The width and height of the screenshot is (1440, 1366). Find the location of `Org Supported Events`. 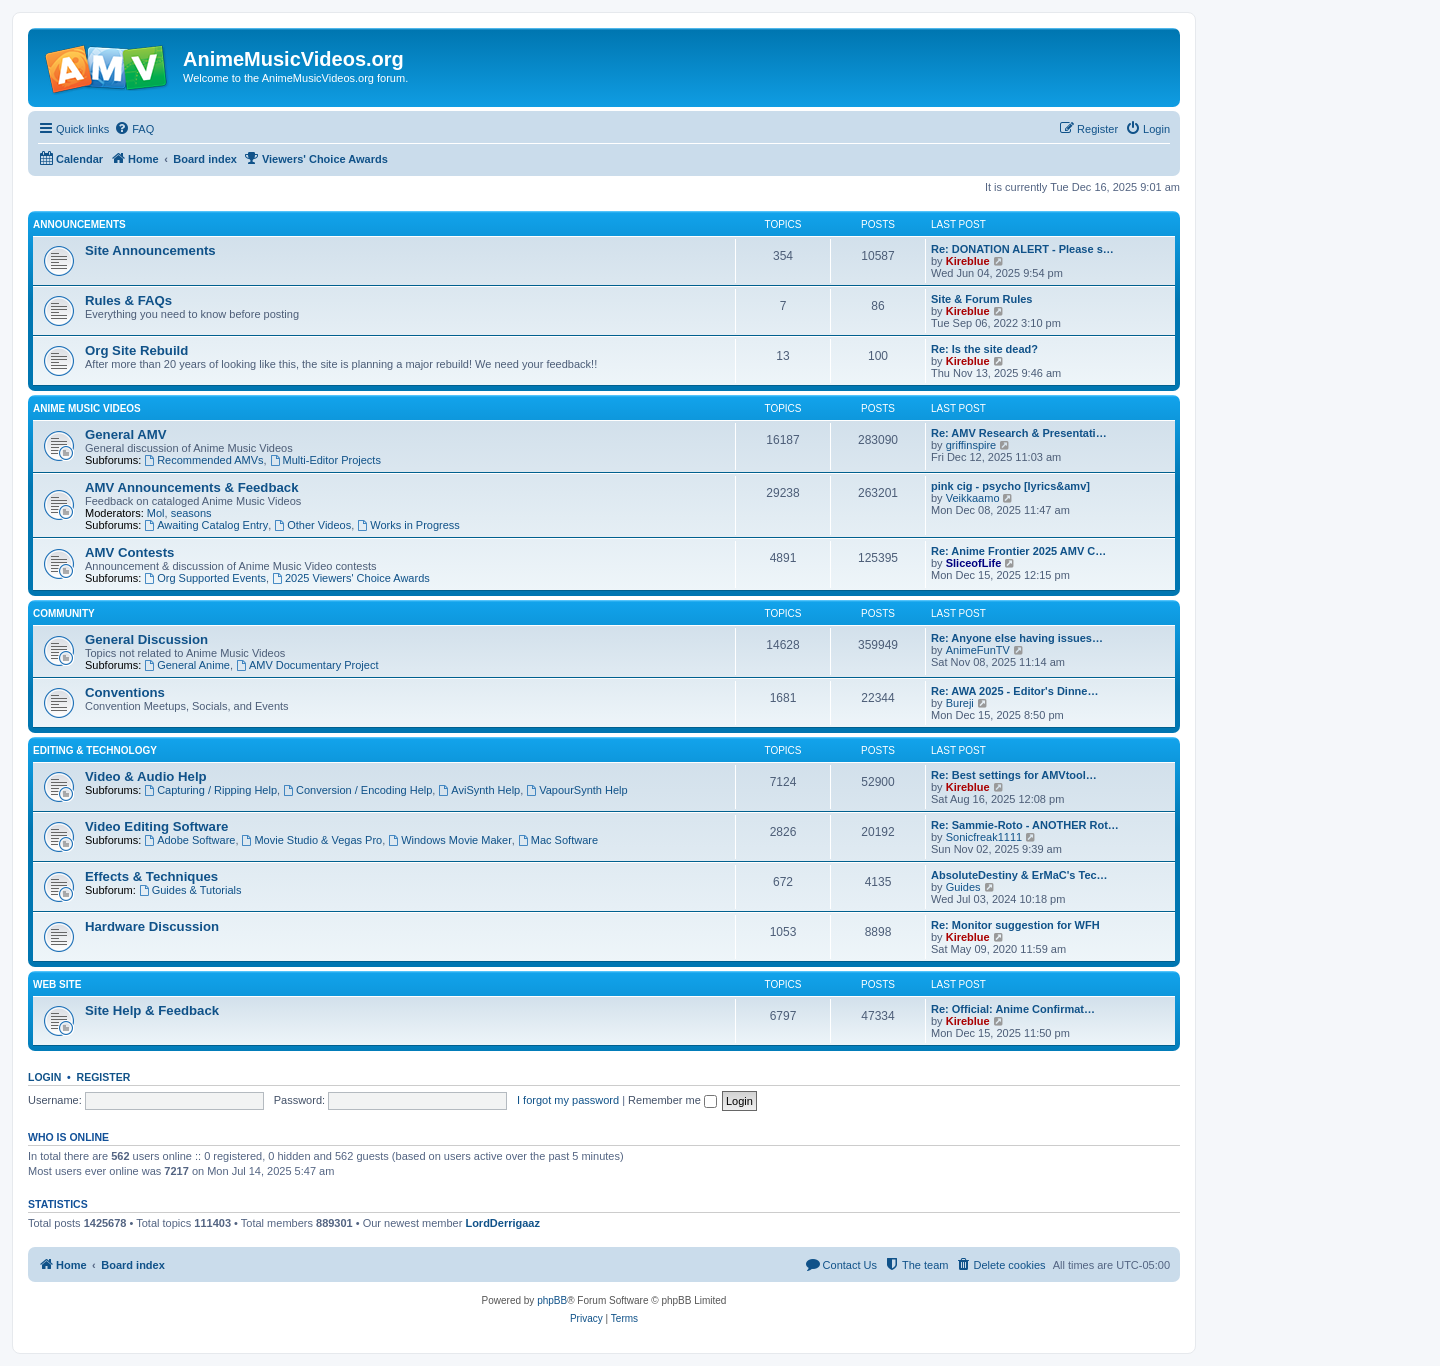

Org Supported Events is located at coordinates (205, 578).